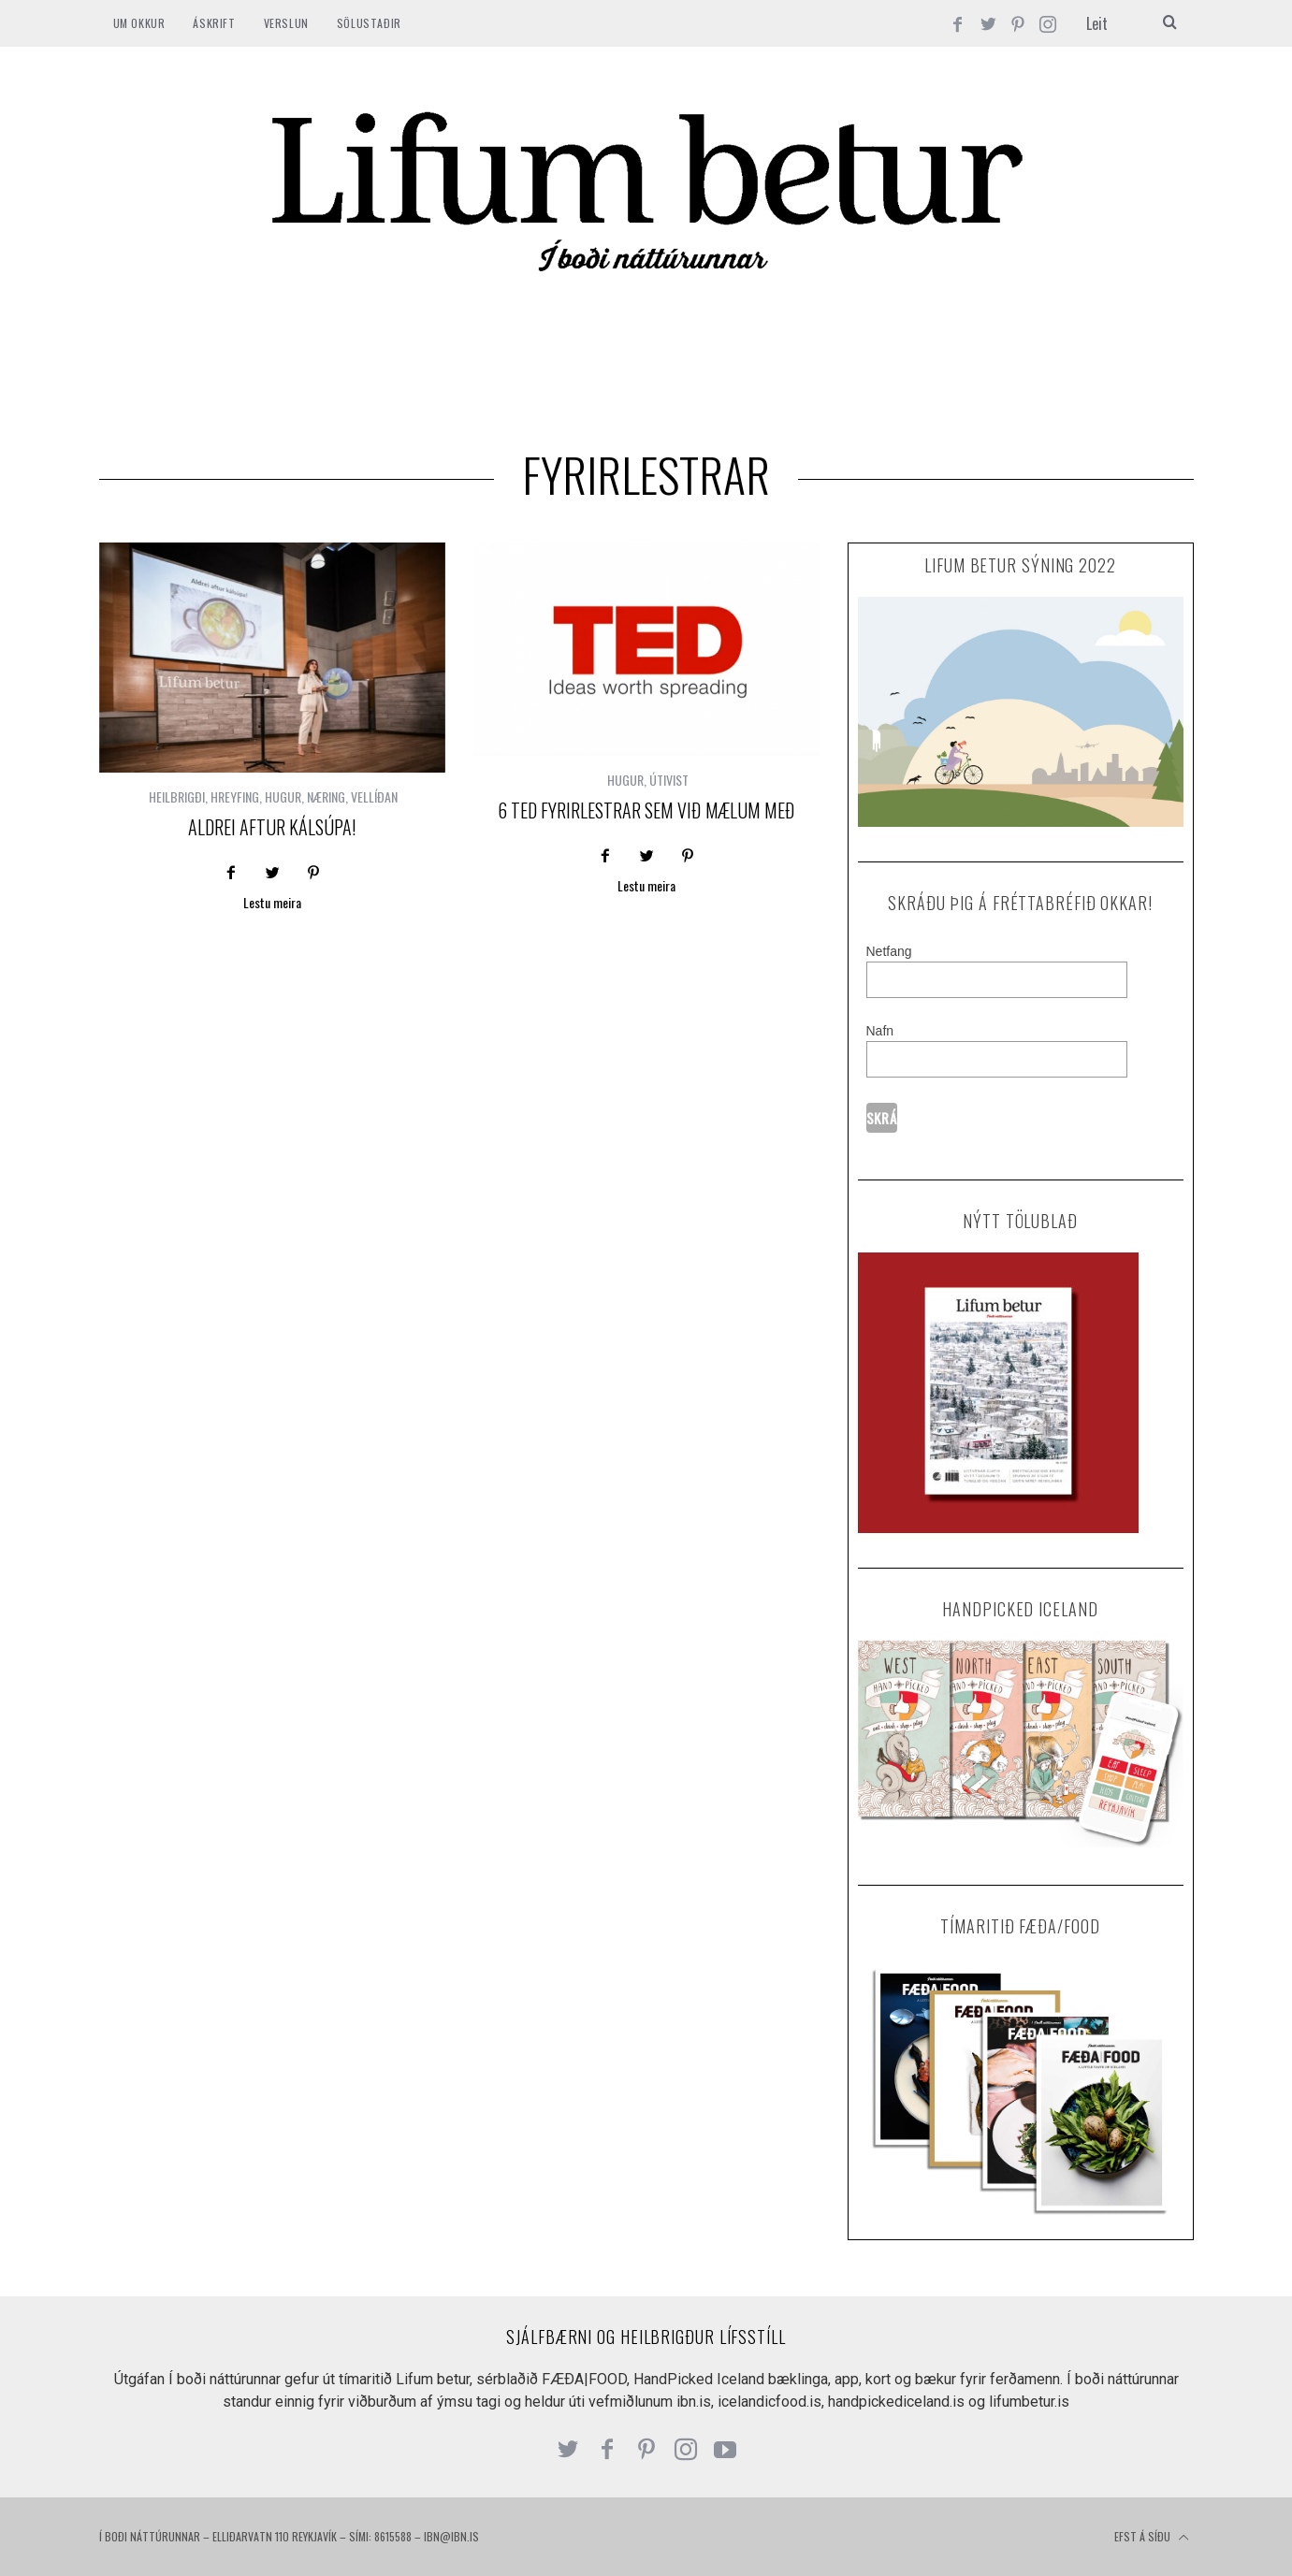 The width and height of the screenshot is (1292, 2576). Describe the element at coordinates (646, 810) in the screenshot. I see `6 Ted fyrirlestrar sem við mælum með` at that location.